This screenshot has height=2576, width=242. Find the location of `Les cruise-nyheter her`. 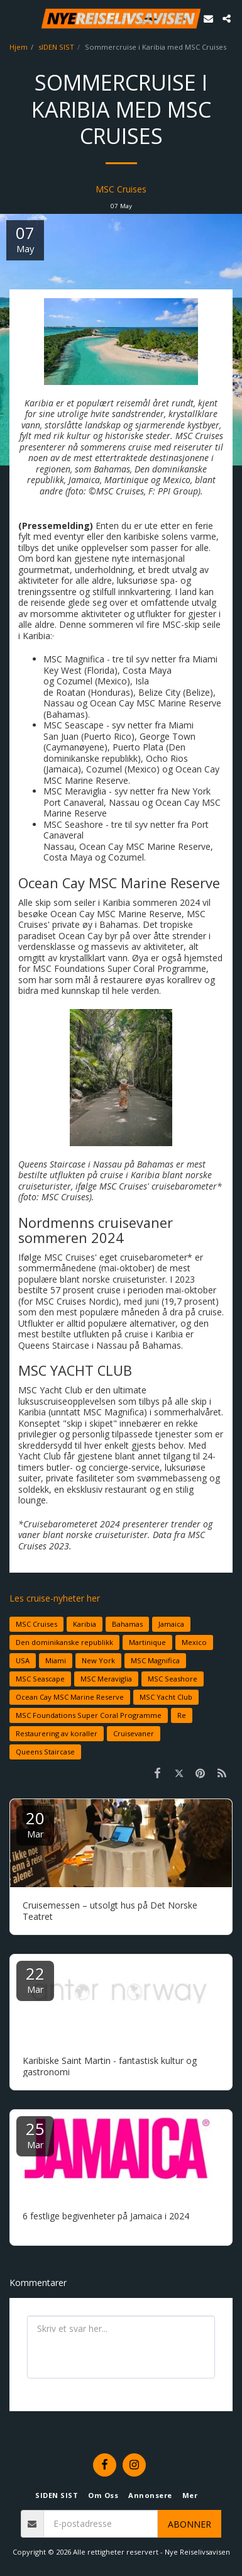

Les cruise-nyheter her is located at coordinates (54, 1598).